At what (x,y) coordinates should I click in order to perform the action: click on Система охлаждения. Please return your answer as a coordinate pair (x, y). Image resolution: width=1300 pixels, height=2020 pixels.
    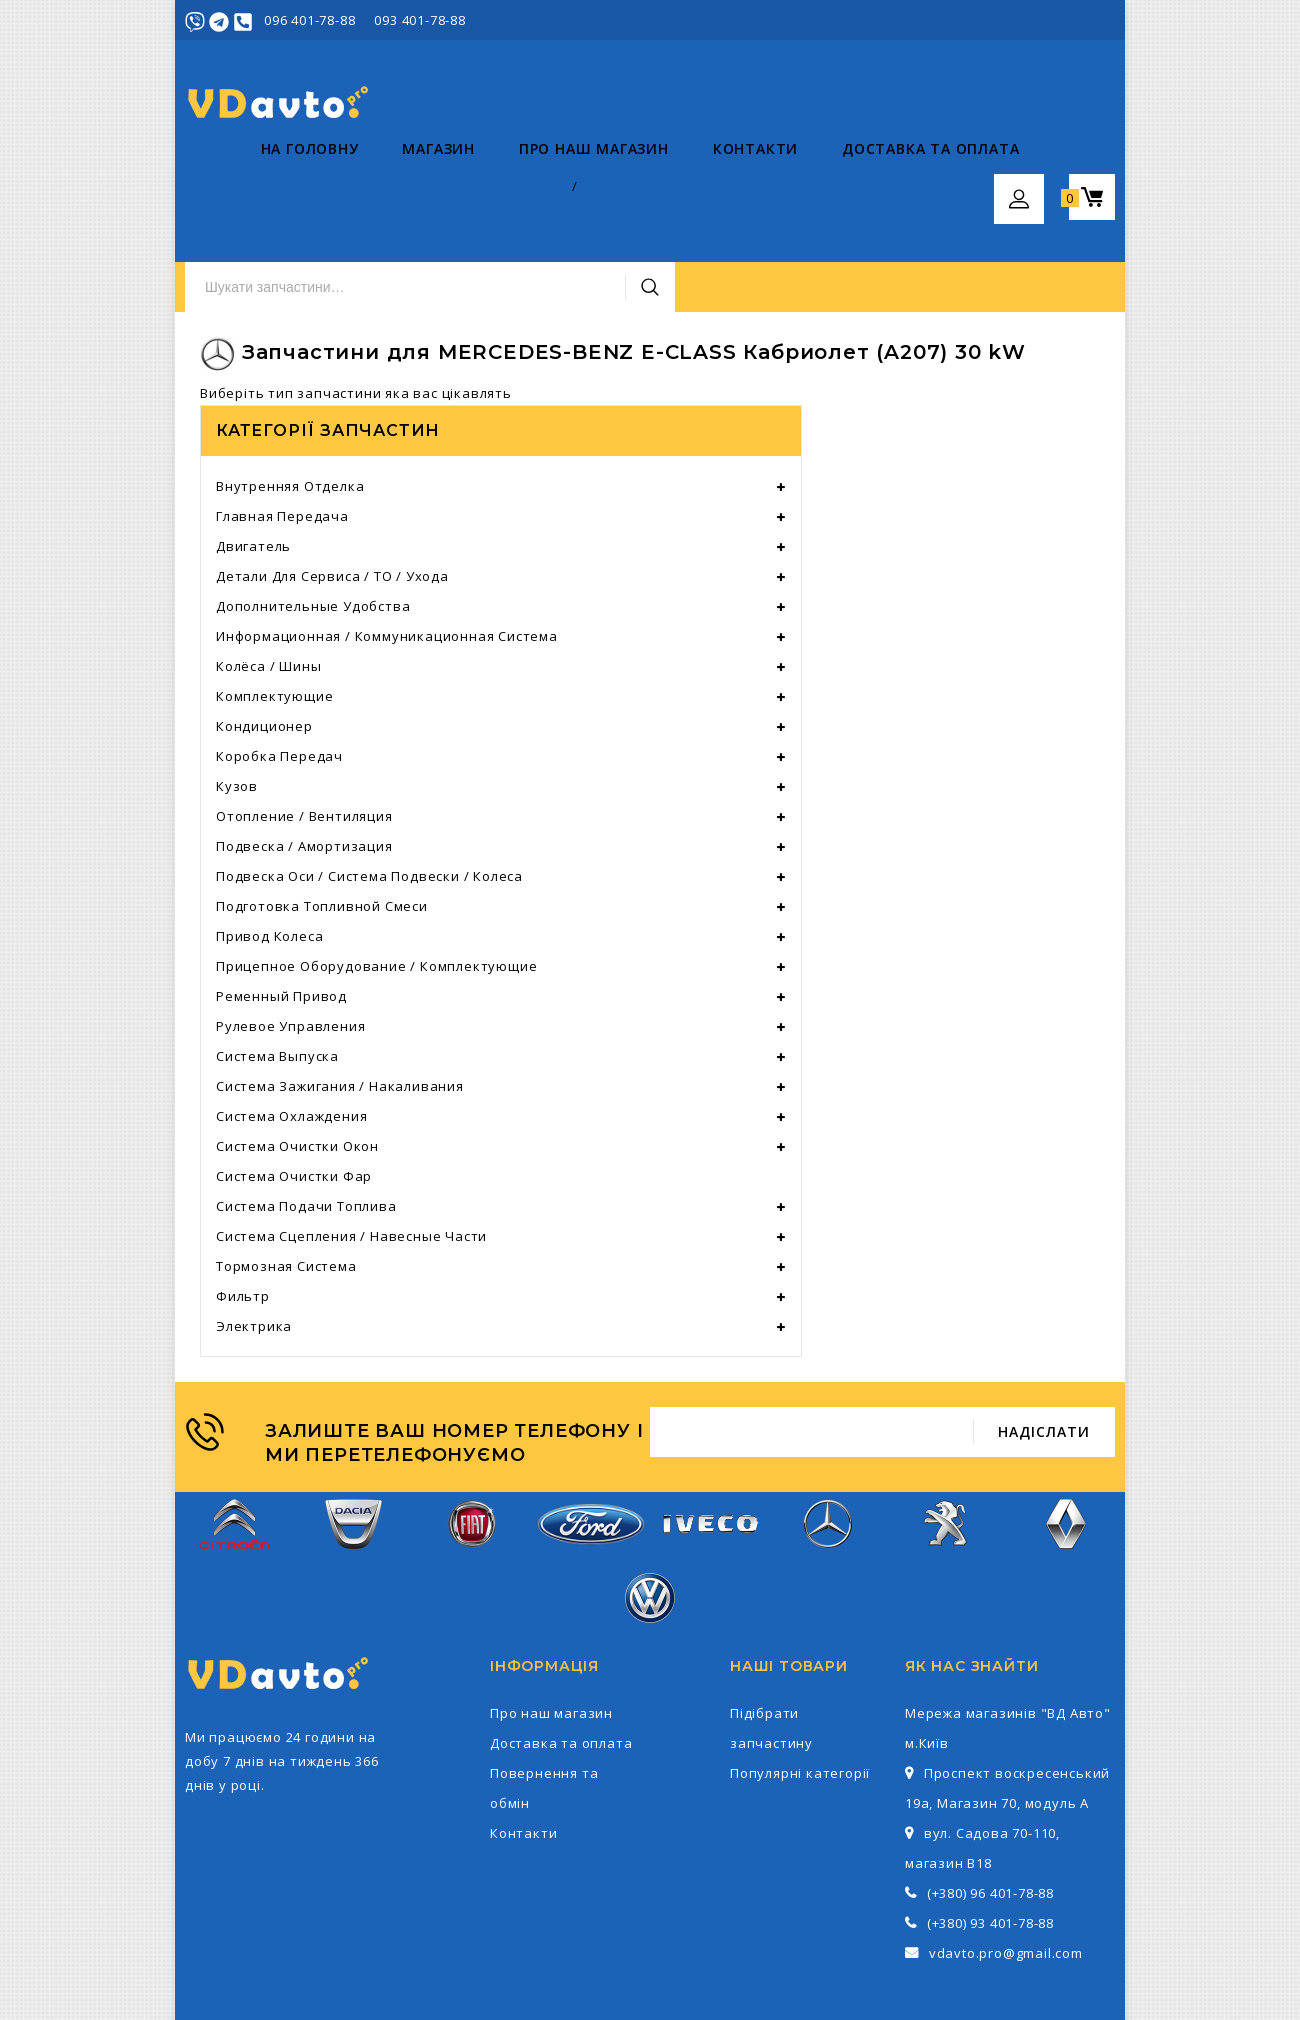
    Looking at the image, I should click on (291, 1020).